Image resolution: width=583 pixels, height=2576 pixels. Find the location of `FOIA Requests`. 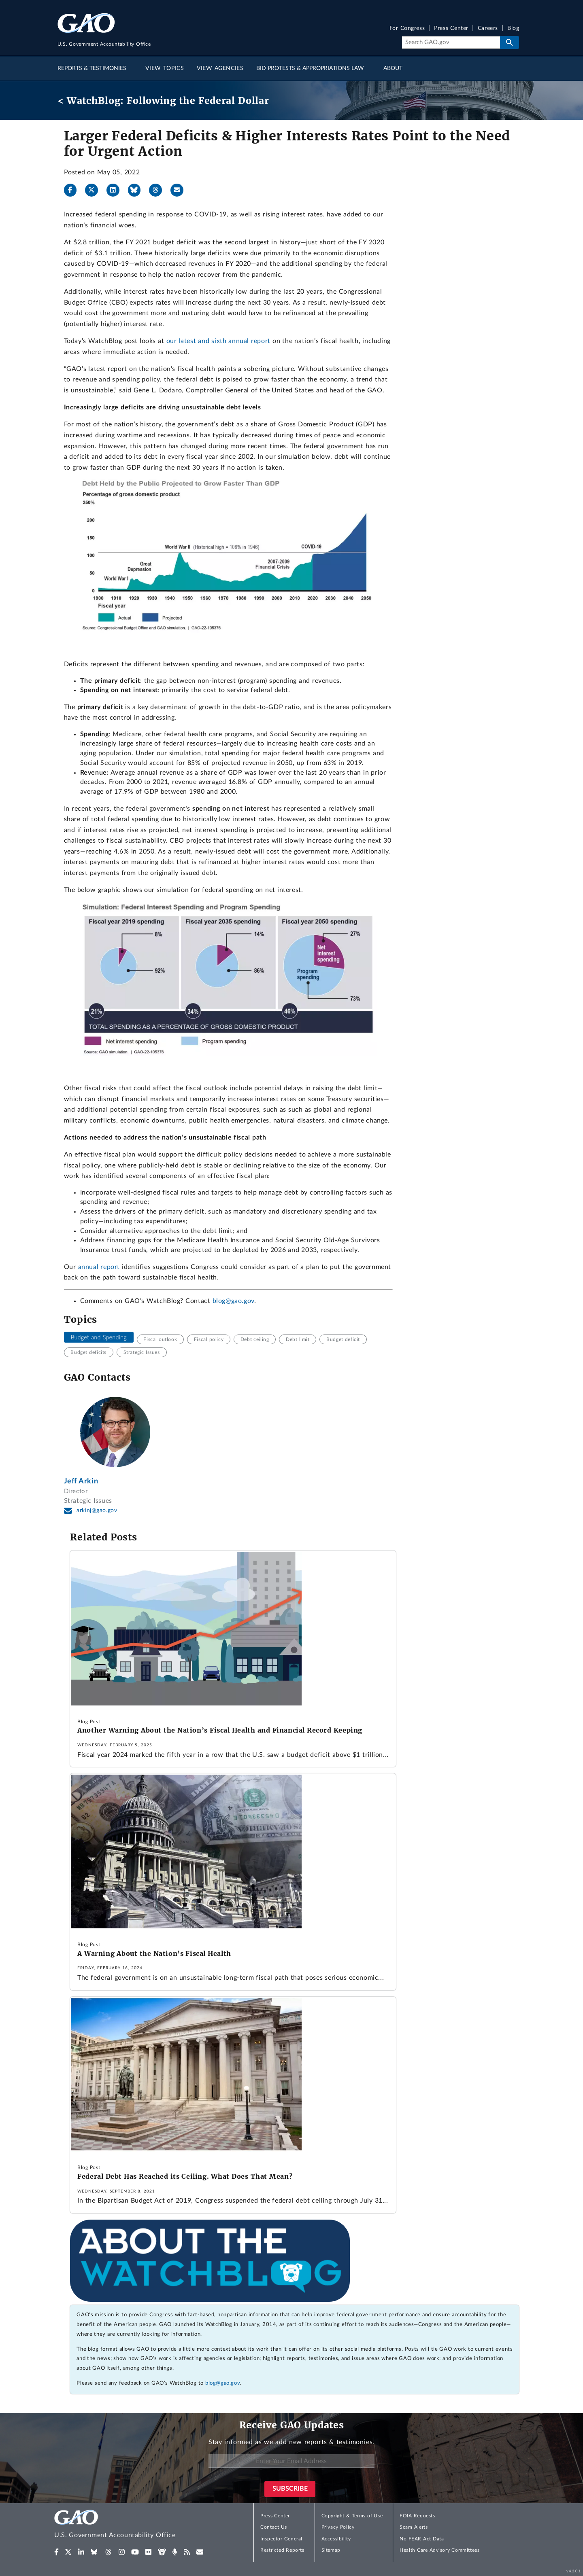

FOIA Requests is located at coordinates (417, 2515).